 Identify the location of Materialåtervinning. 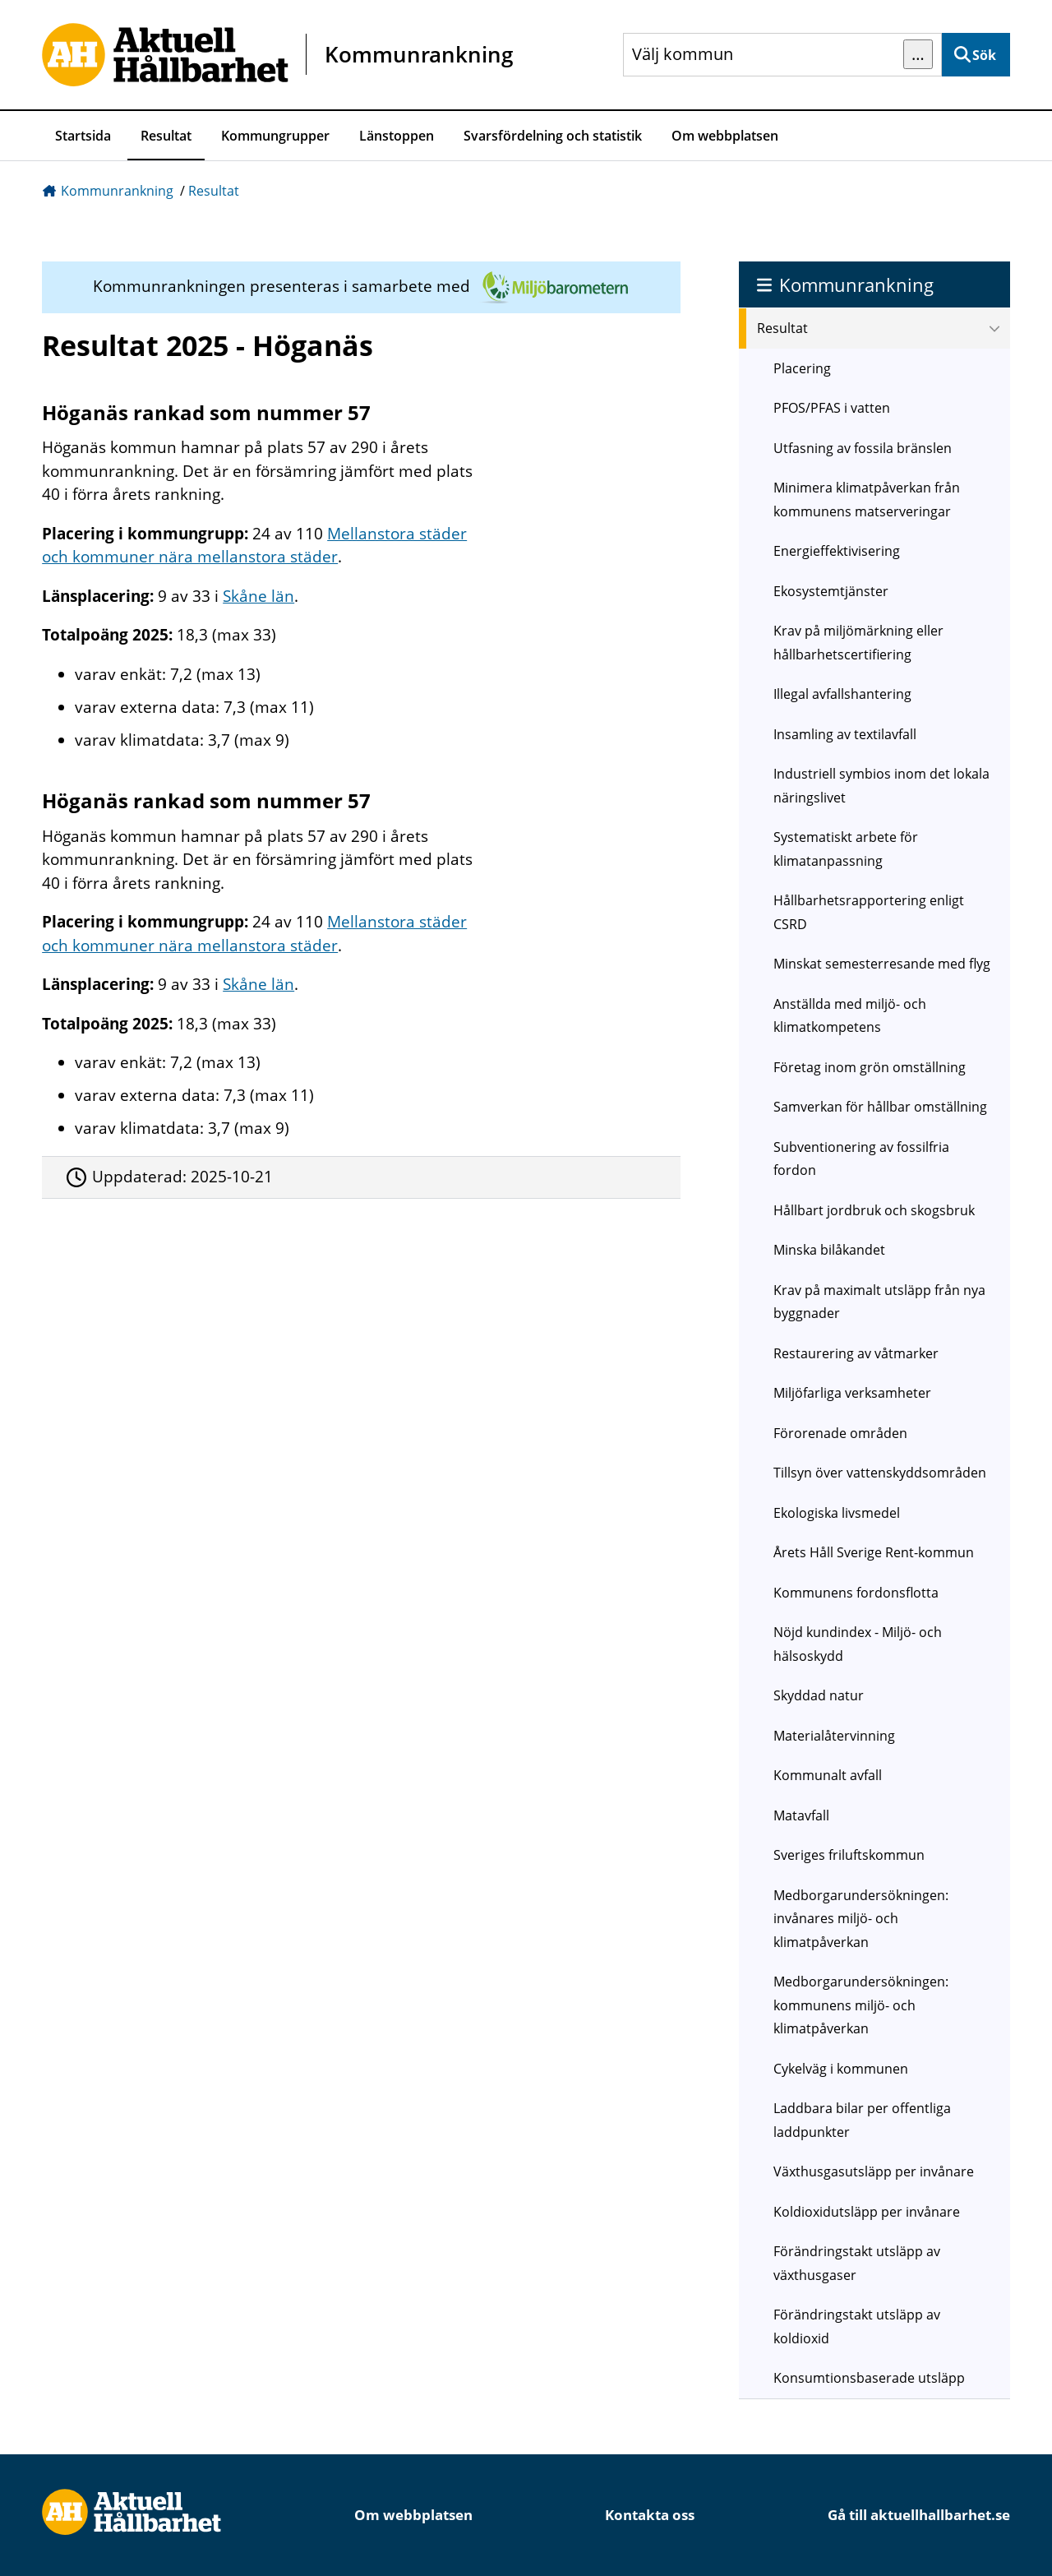
(834, 1736).